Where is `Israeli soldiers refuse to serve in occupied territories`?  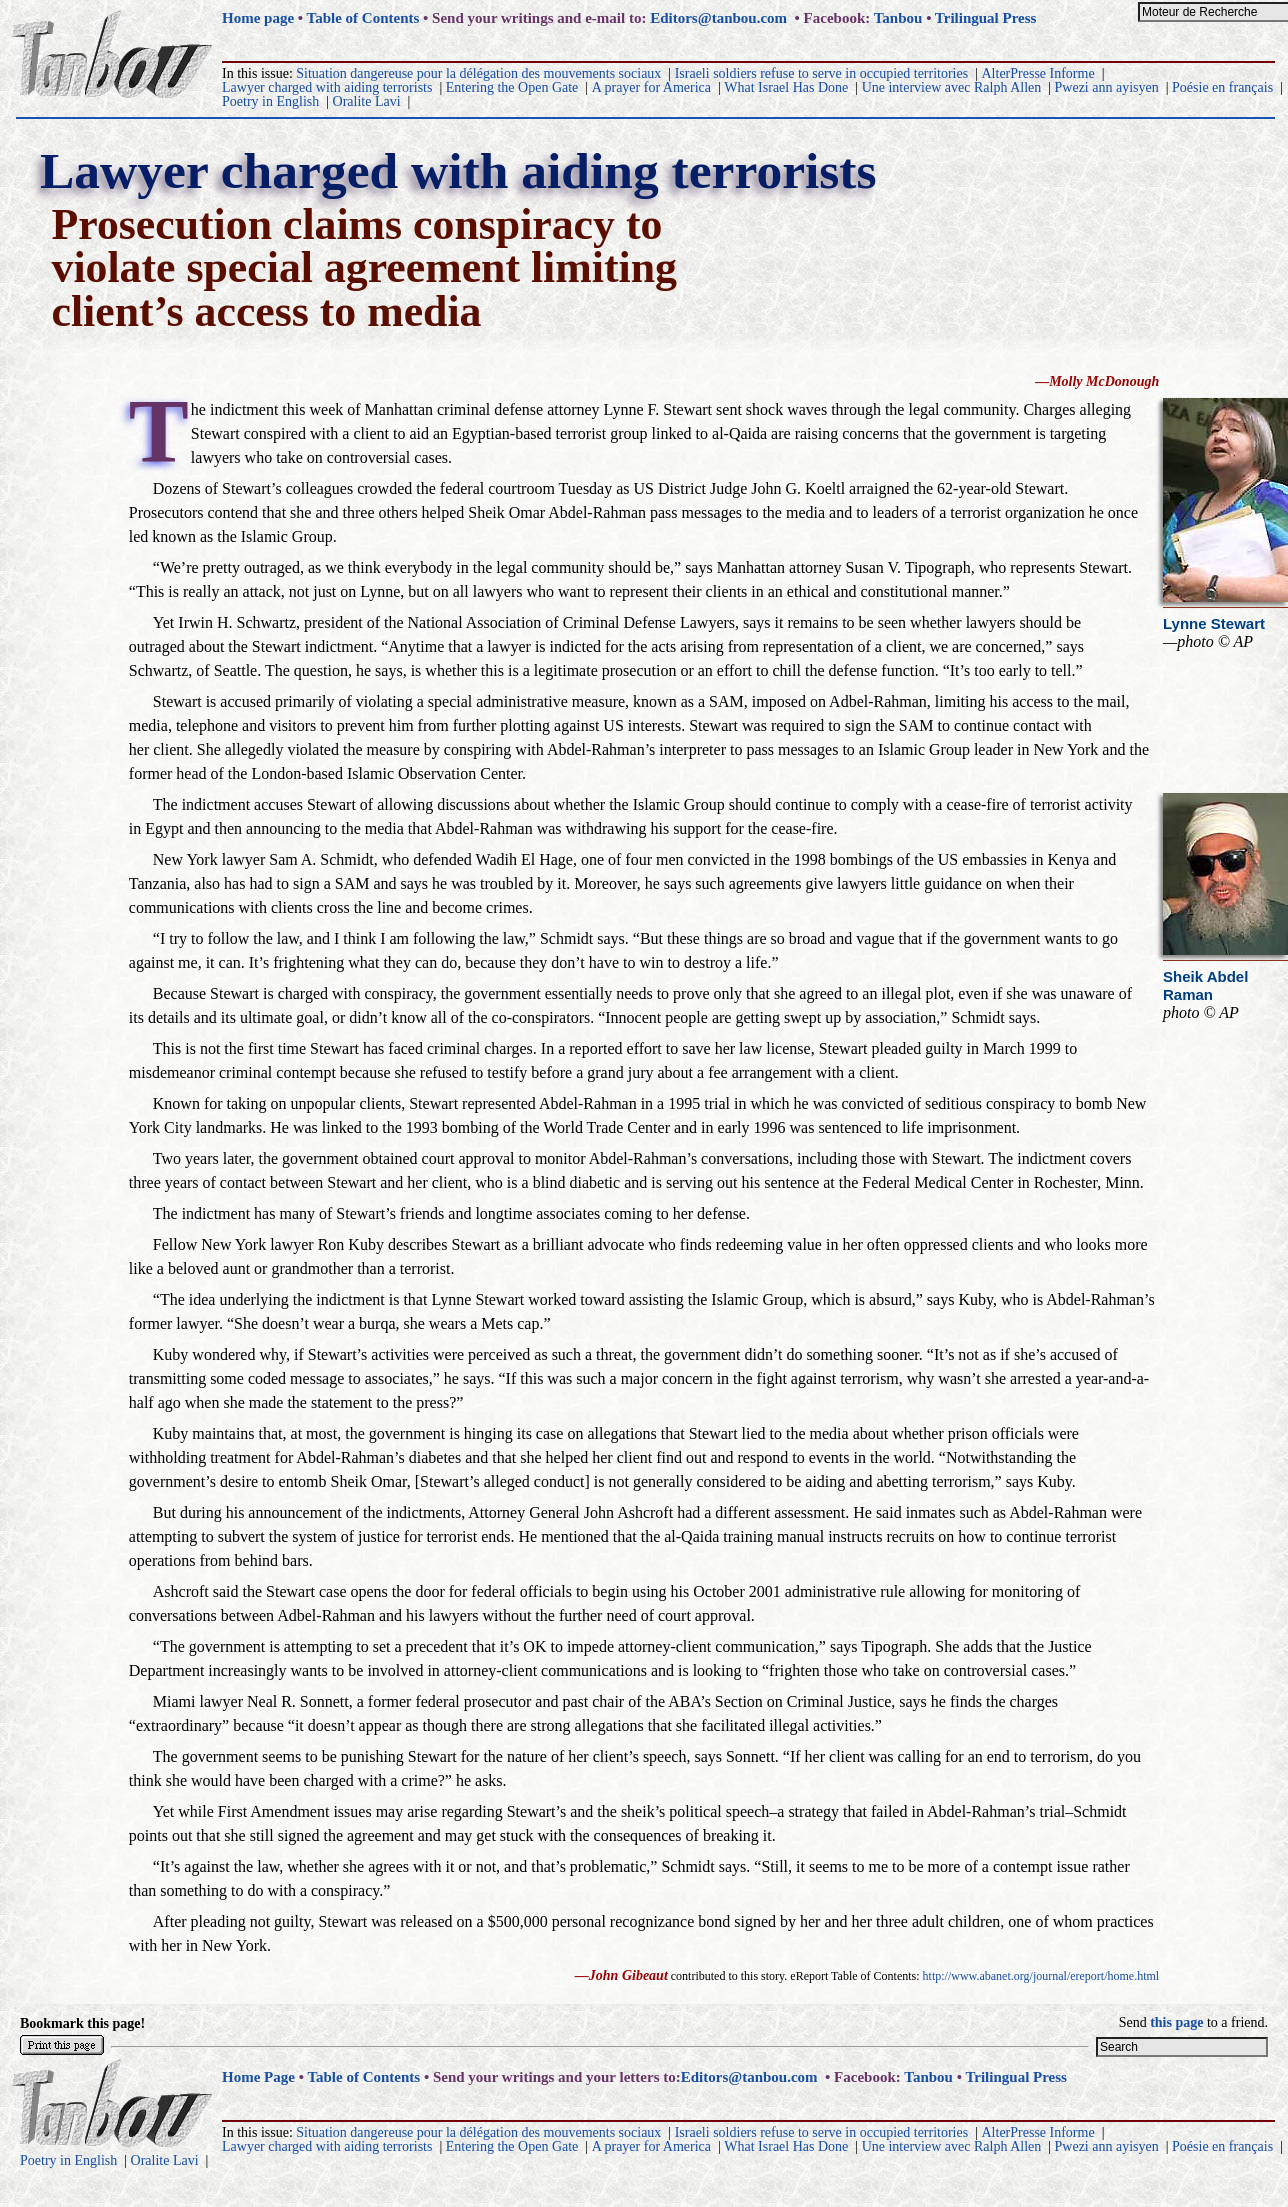
Israeli soldiers refuse to serve in occupied territories is located at coordinates (822, 73).